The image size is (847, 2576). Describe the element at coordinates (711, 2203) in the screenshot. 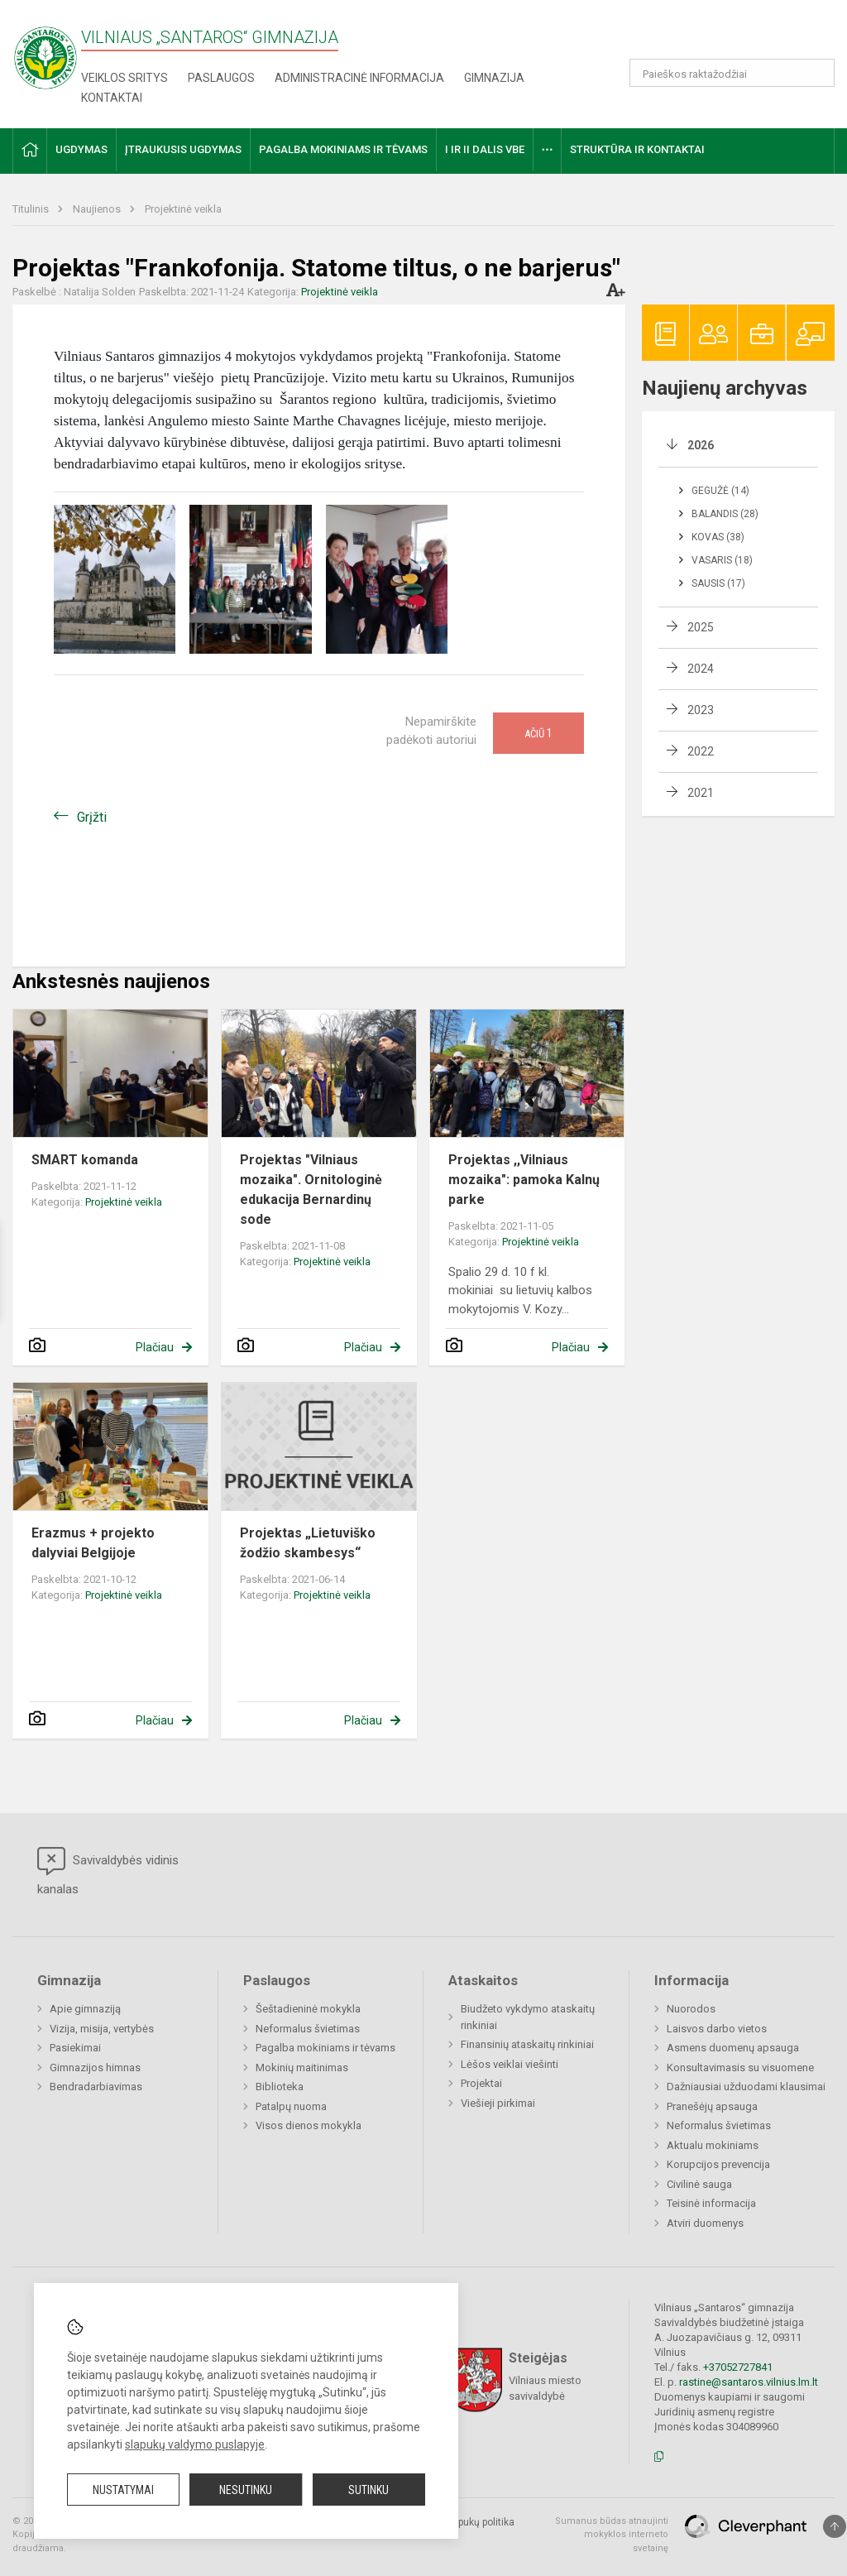

I see `Teisinė informacija` at that location.